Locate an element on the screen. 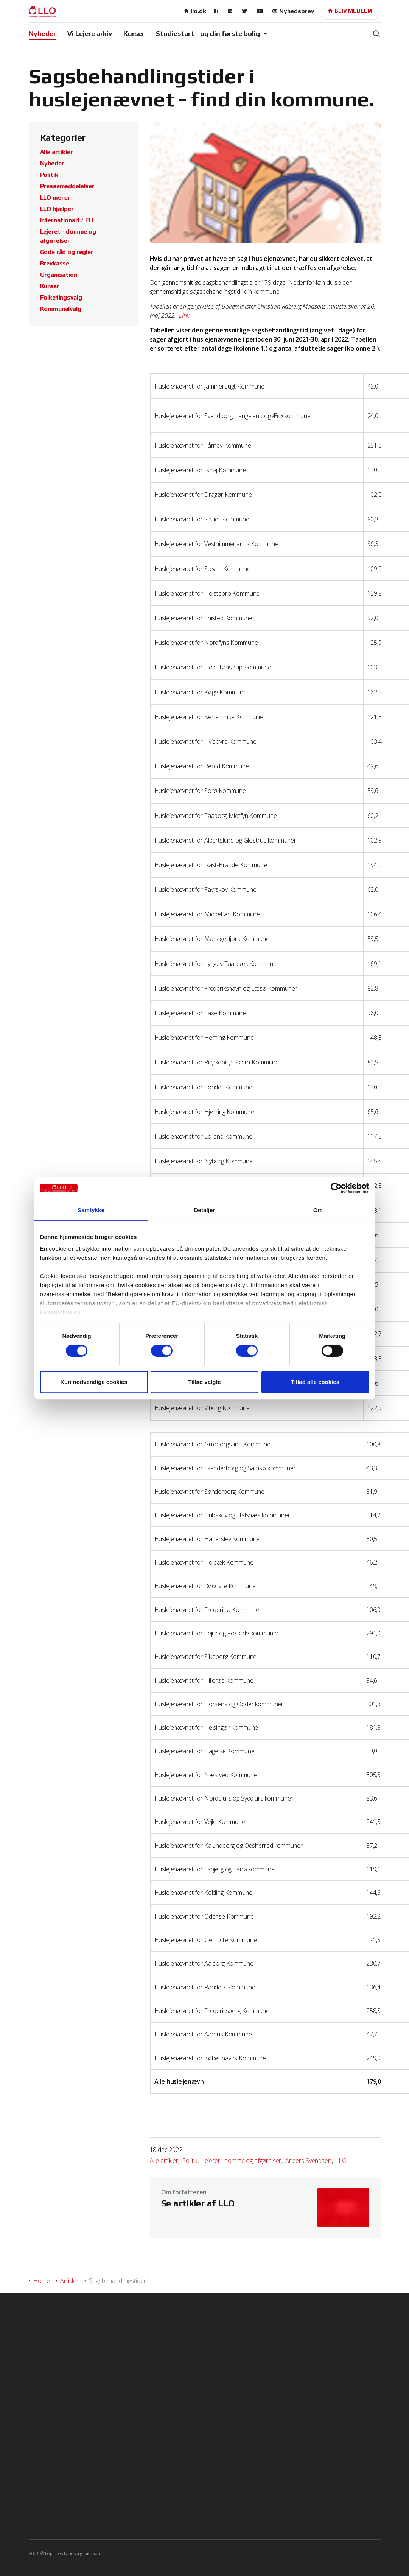 This screenshot has width=409, height=2576. Om [tab] is located at coordinates (318, 1210).